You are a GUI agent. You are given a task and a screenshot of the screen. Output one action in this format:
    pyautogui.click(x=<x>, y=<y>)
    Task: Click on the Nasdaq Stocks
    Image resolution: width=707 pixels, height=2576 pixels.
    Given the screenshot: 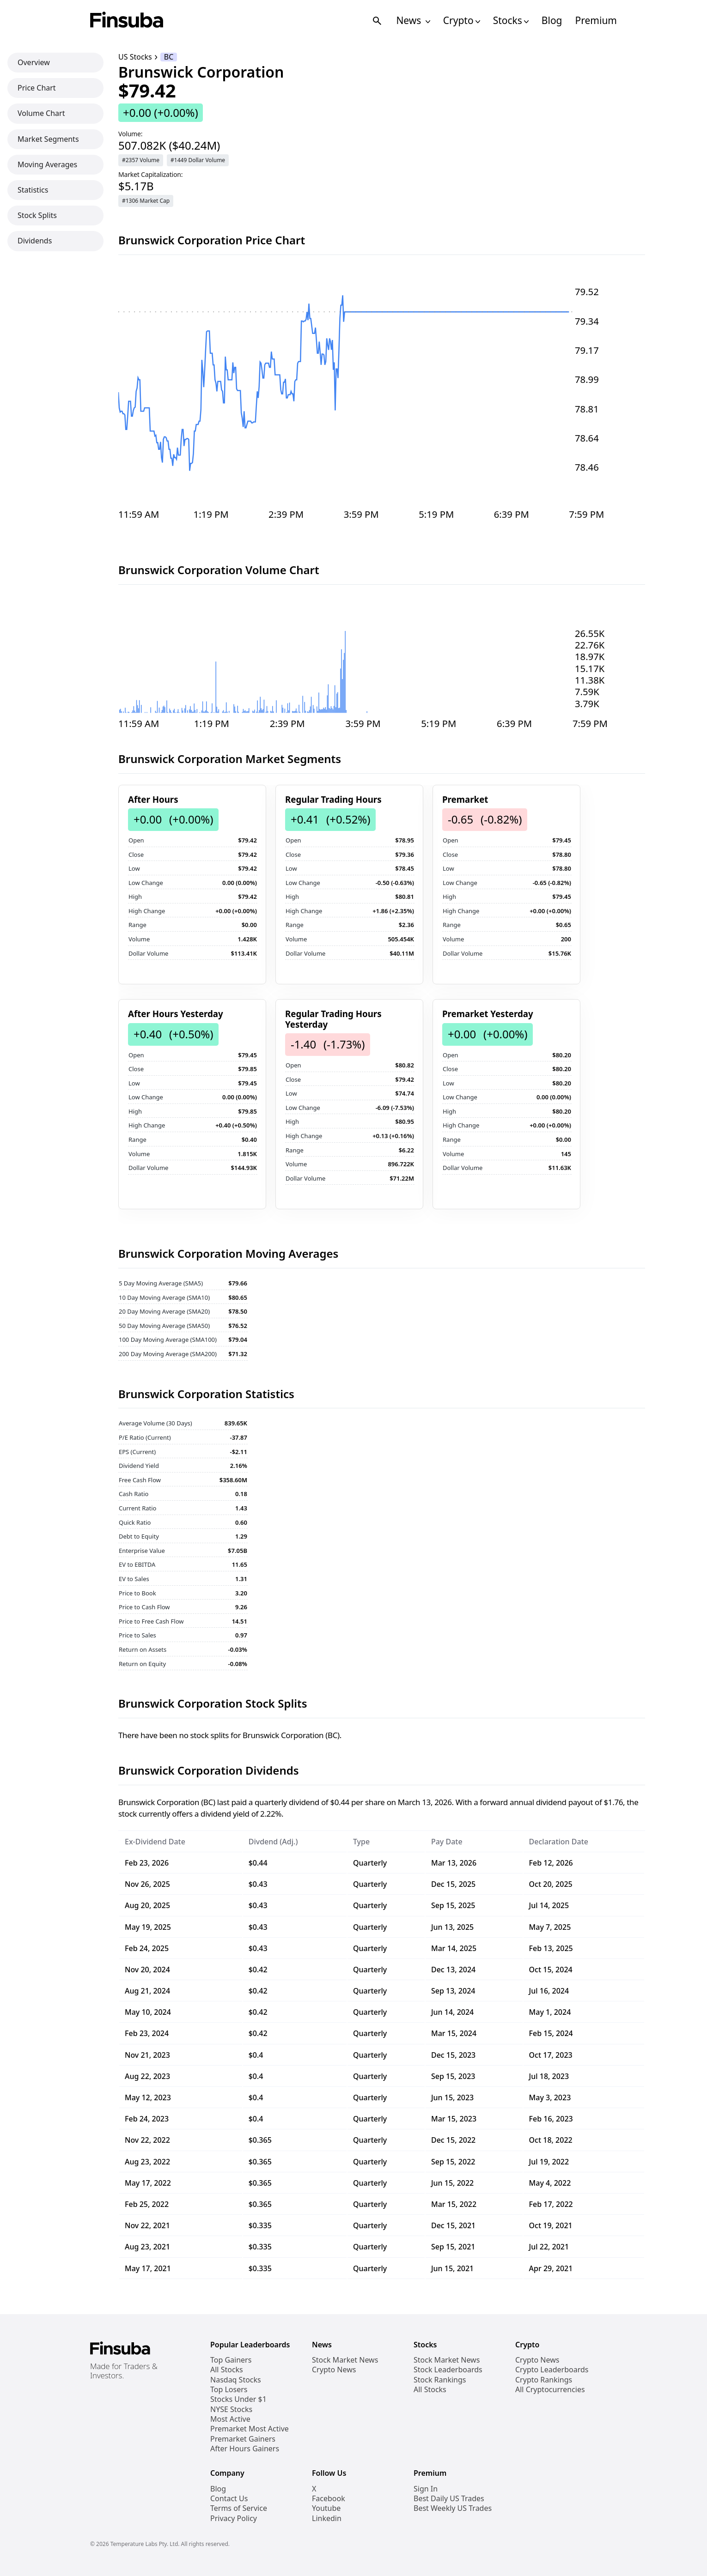 What is the action you would take?
    pyautogui.click(x=235, y=2380)
    